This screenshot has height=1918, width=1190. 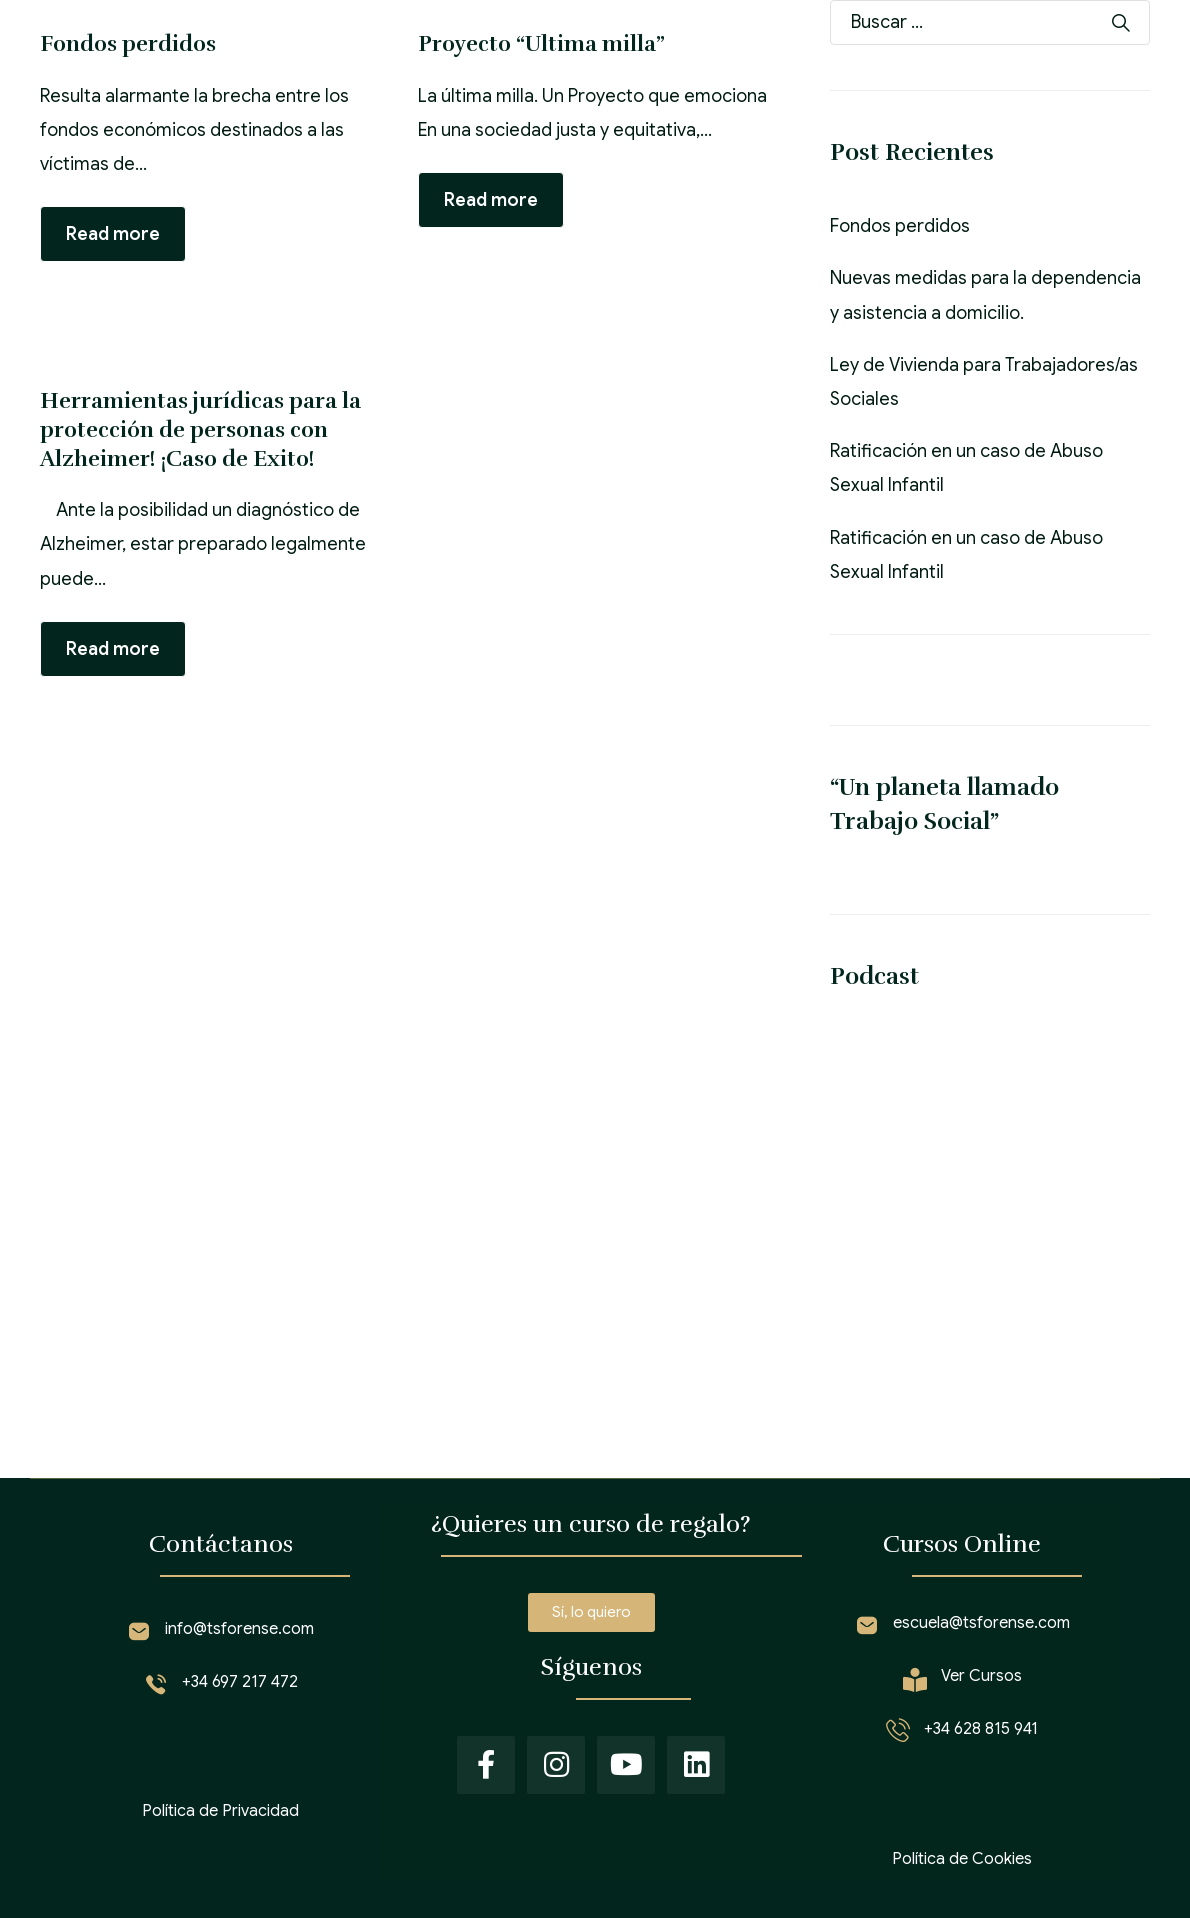 I want to click on Política de Privacidad, so click(x=220, y=1811).